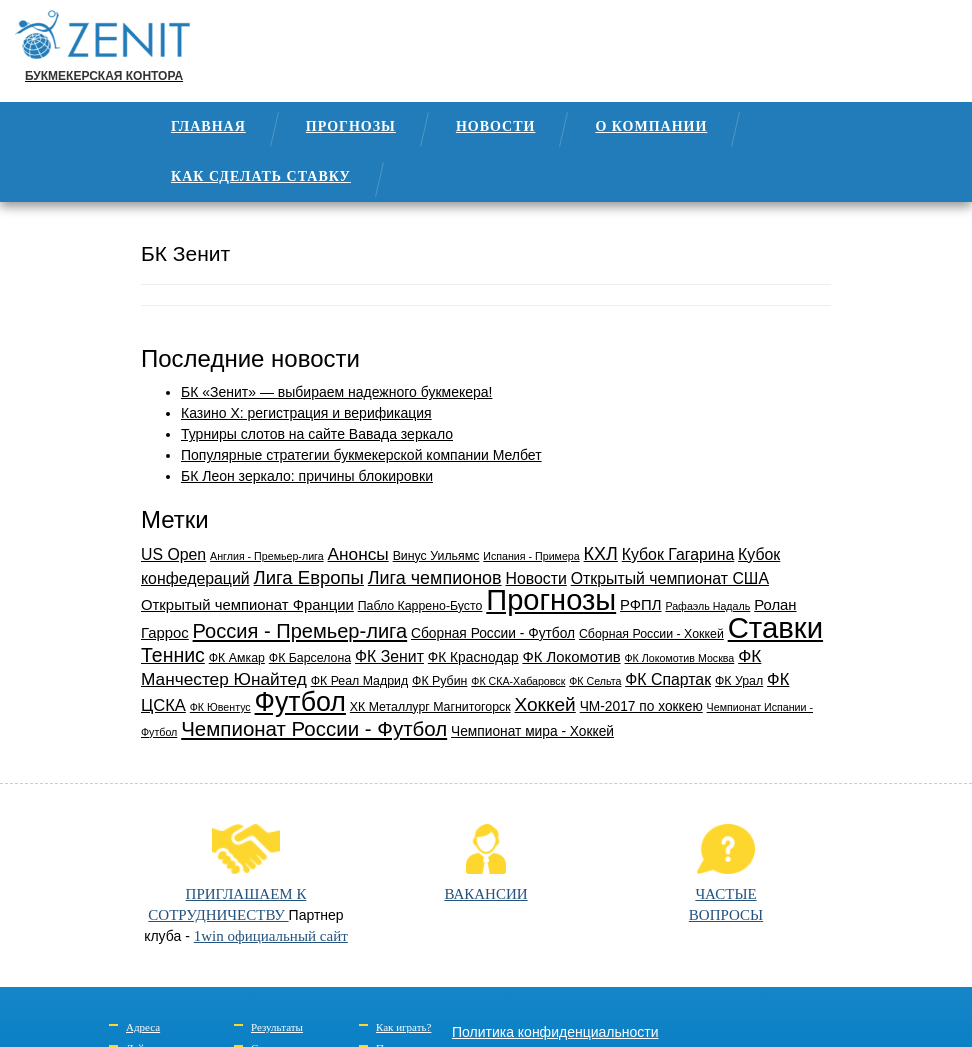 The image size is (972, 1047). What do you see at coordinates (306, 413) in the screenshot?
I see `Казино Х: регистрация и верификация` at bounding box center [306, 413].